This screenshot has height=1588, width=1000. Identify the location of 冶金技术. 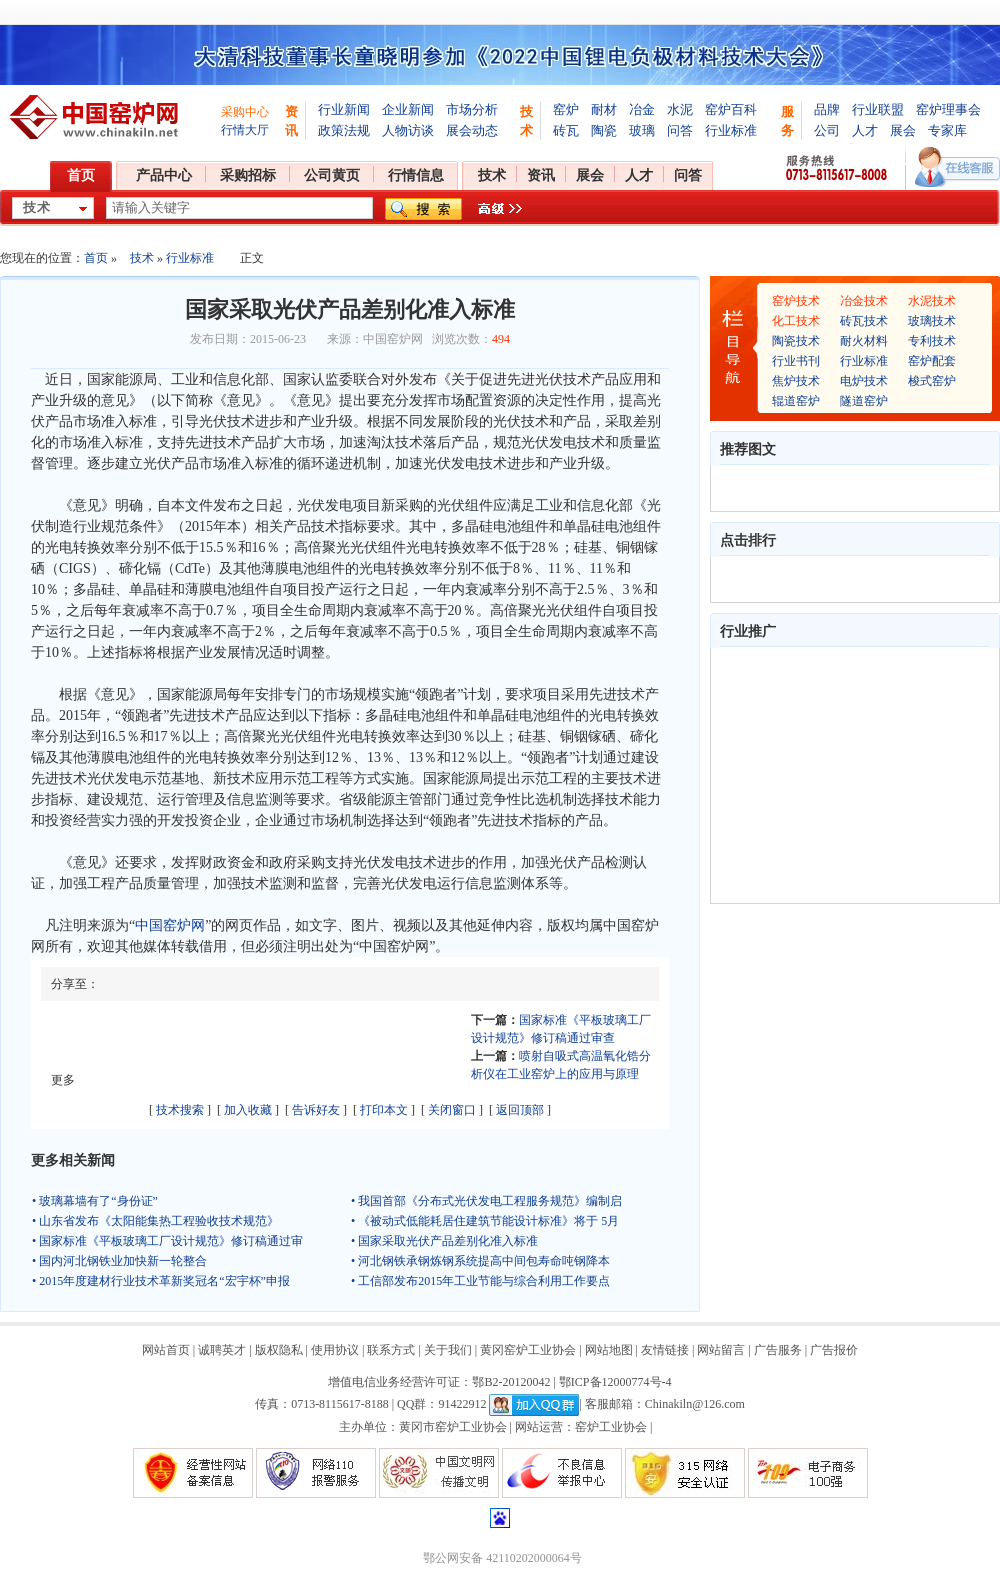
(864, 301).